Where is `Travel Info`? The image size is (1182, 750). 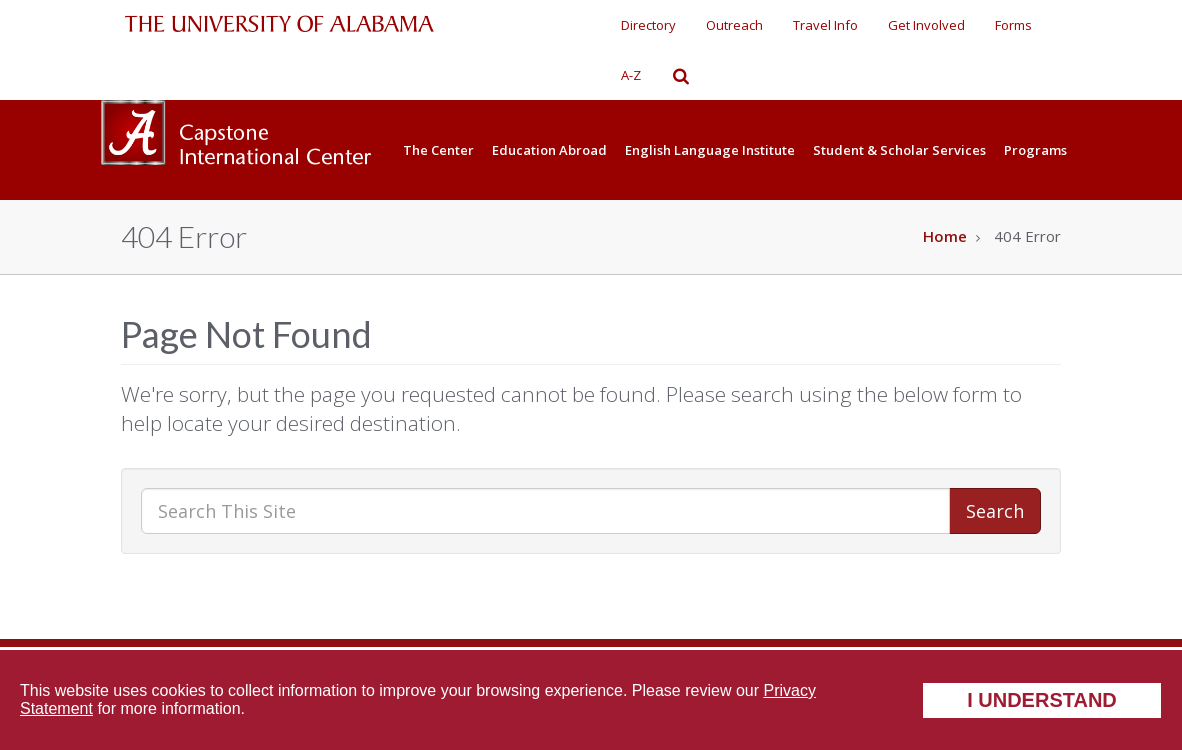 Travel Info is located at coordinates (825, 25).